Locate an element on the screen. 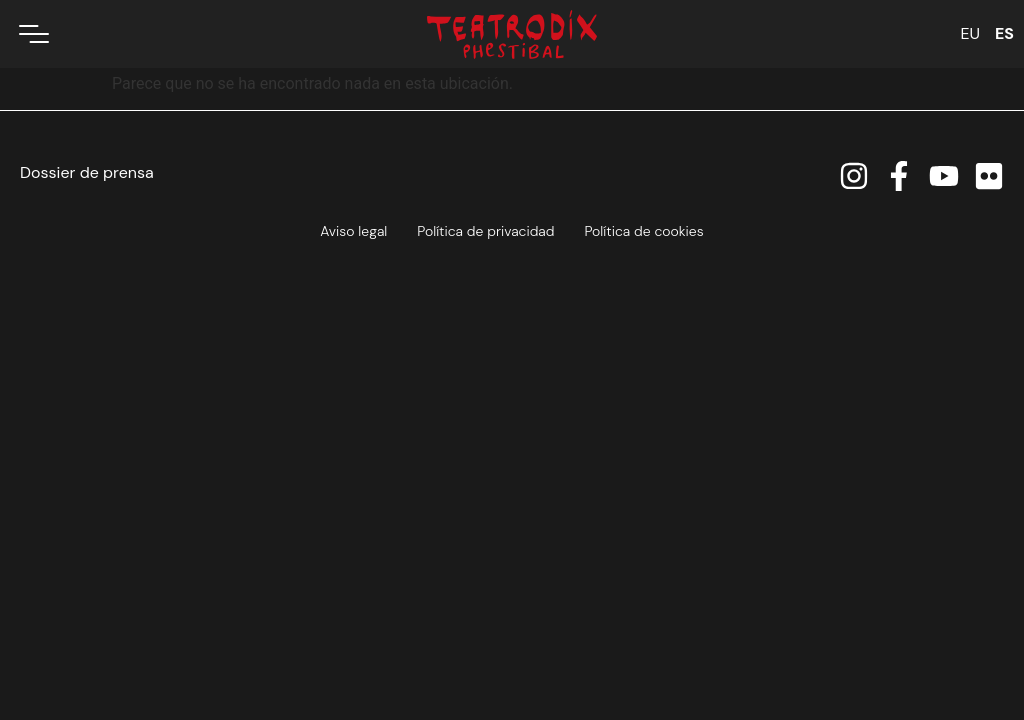 This screenshot has width=1024, height=720. EU is located at coordinates (970, 33).